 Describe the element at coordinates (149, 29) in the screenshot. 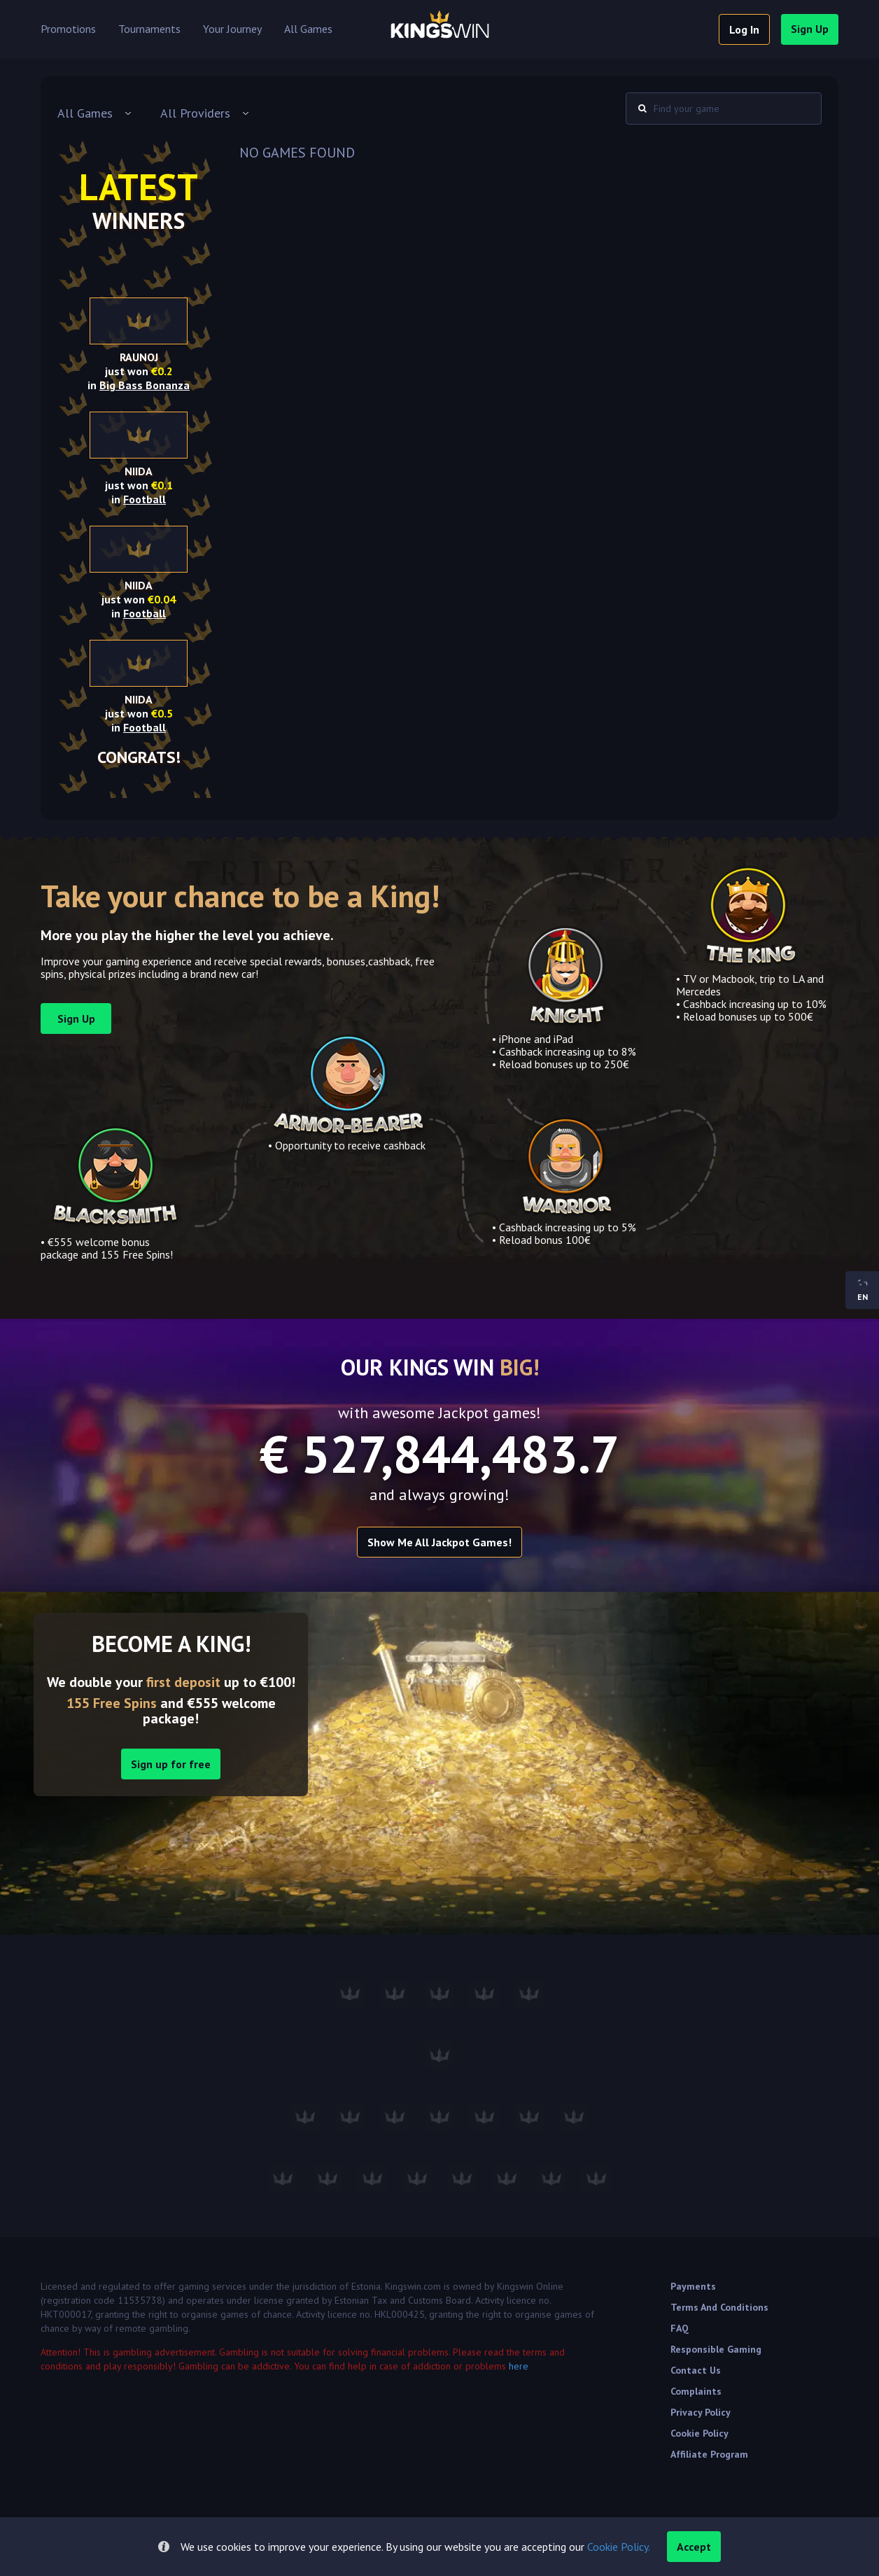

I see `Tournaments` at that location.